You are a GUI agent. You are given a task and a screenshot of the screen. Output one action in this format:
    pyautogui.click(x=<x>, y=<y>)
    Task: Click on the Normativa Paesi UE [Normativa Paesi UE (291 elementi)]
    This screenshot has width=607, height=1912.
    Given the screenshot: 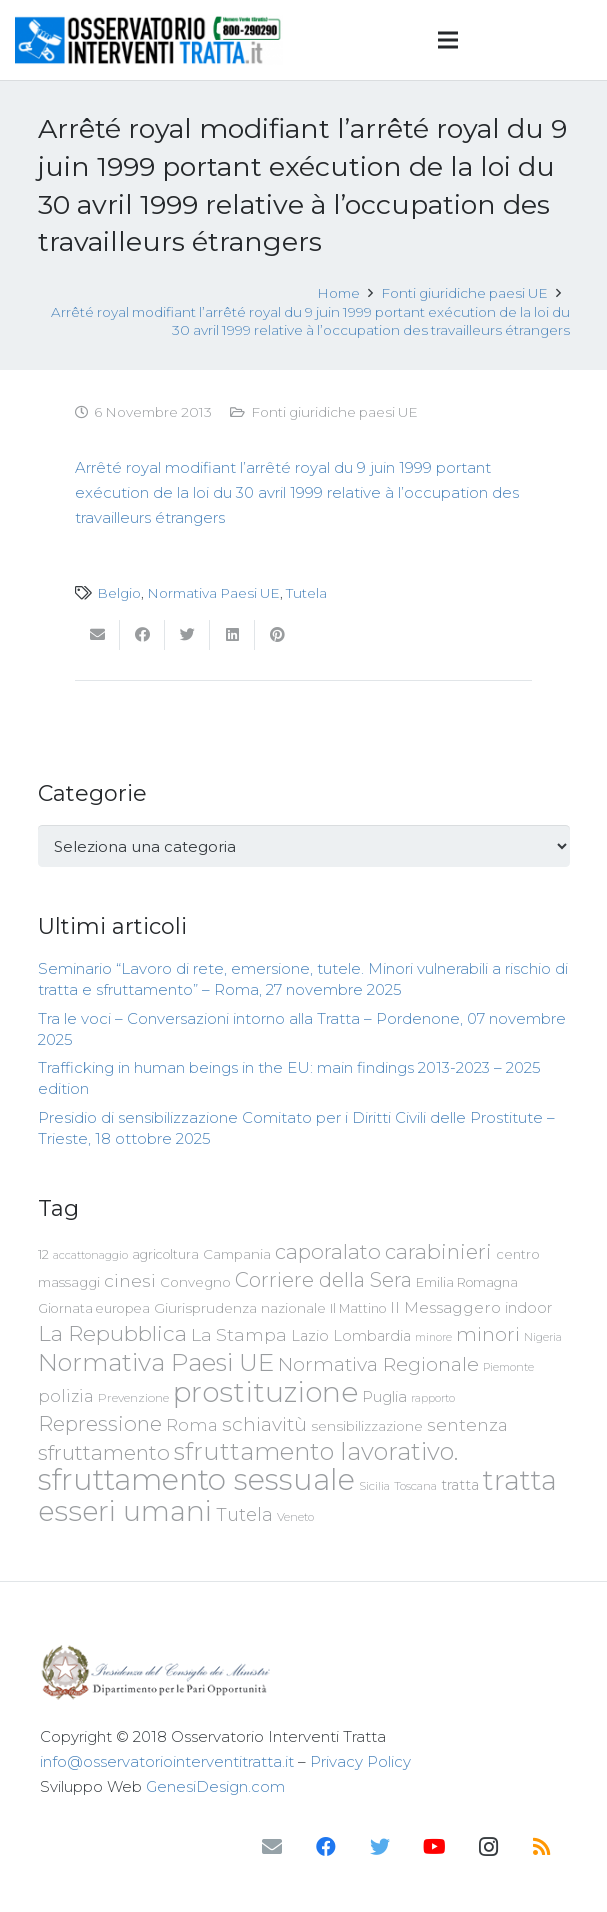 What is the action you would take?
    pyautogui.click(x=156, y=1362)
    